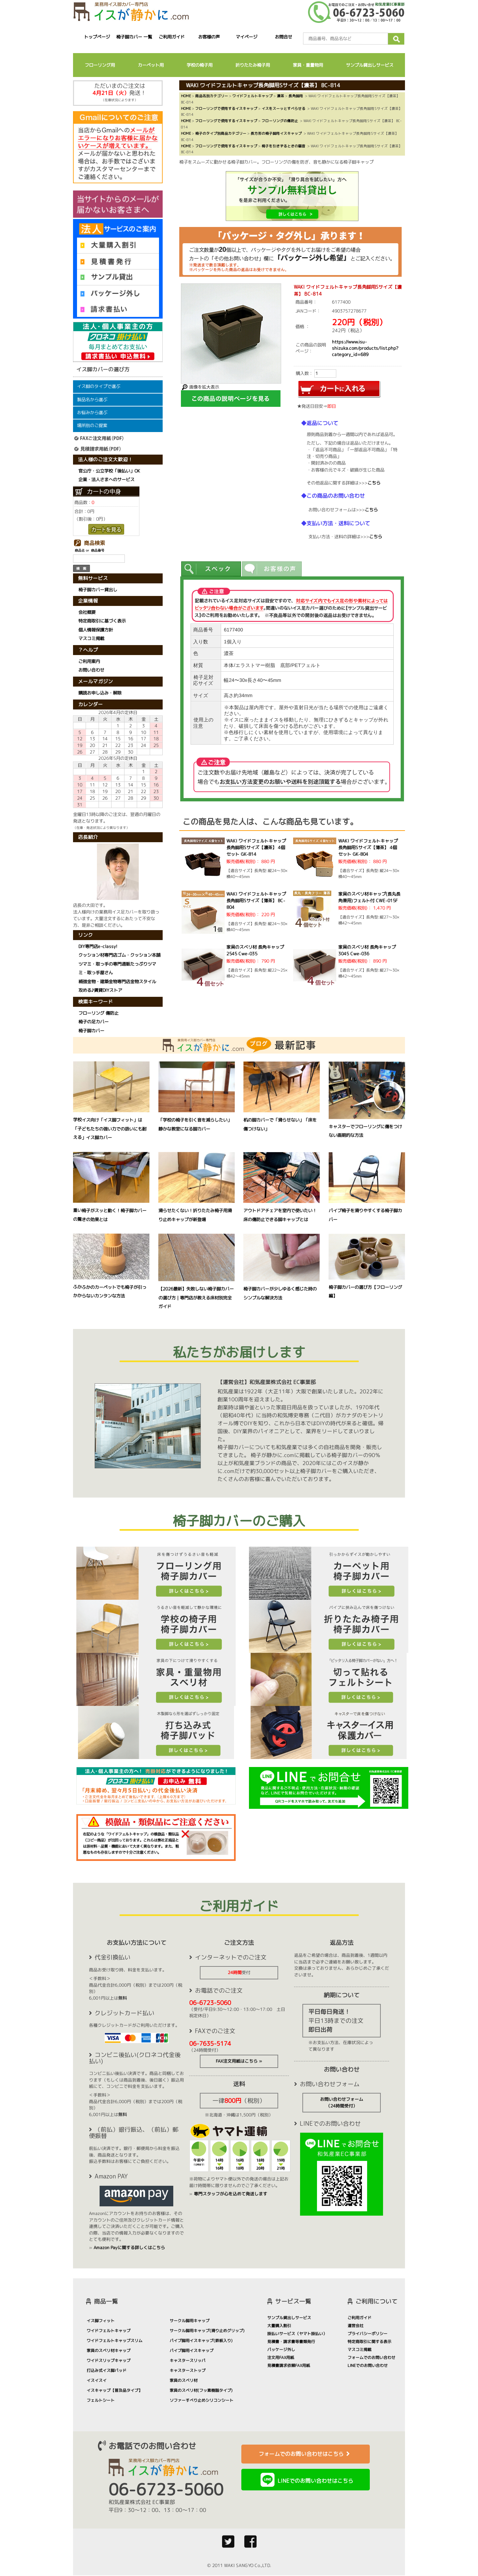 The height and width of the screenshot is (2576, 478). I want to click on イスイスイ, so click(97, 2380).